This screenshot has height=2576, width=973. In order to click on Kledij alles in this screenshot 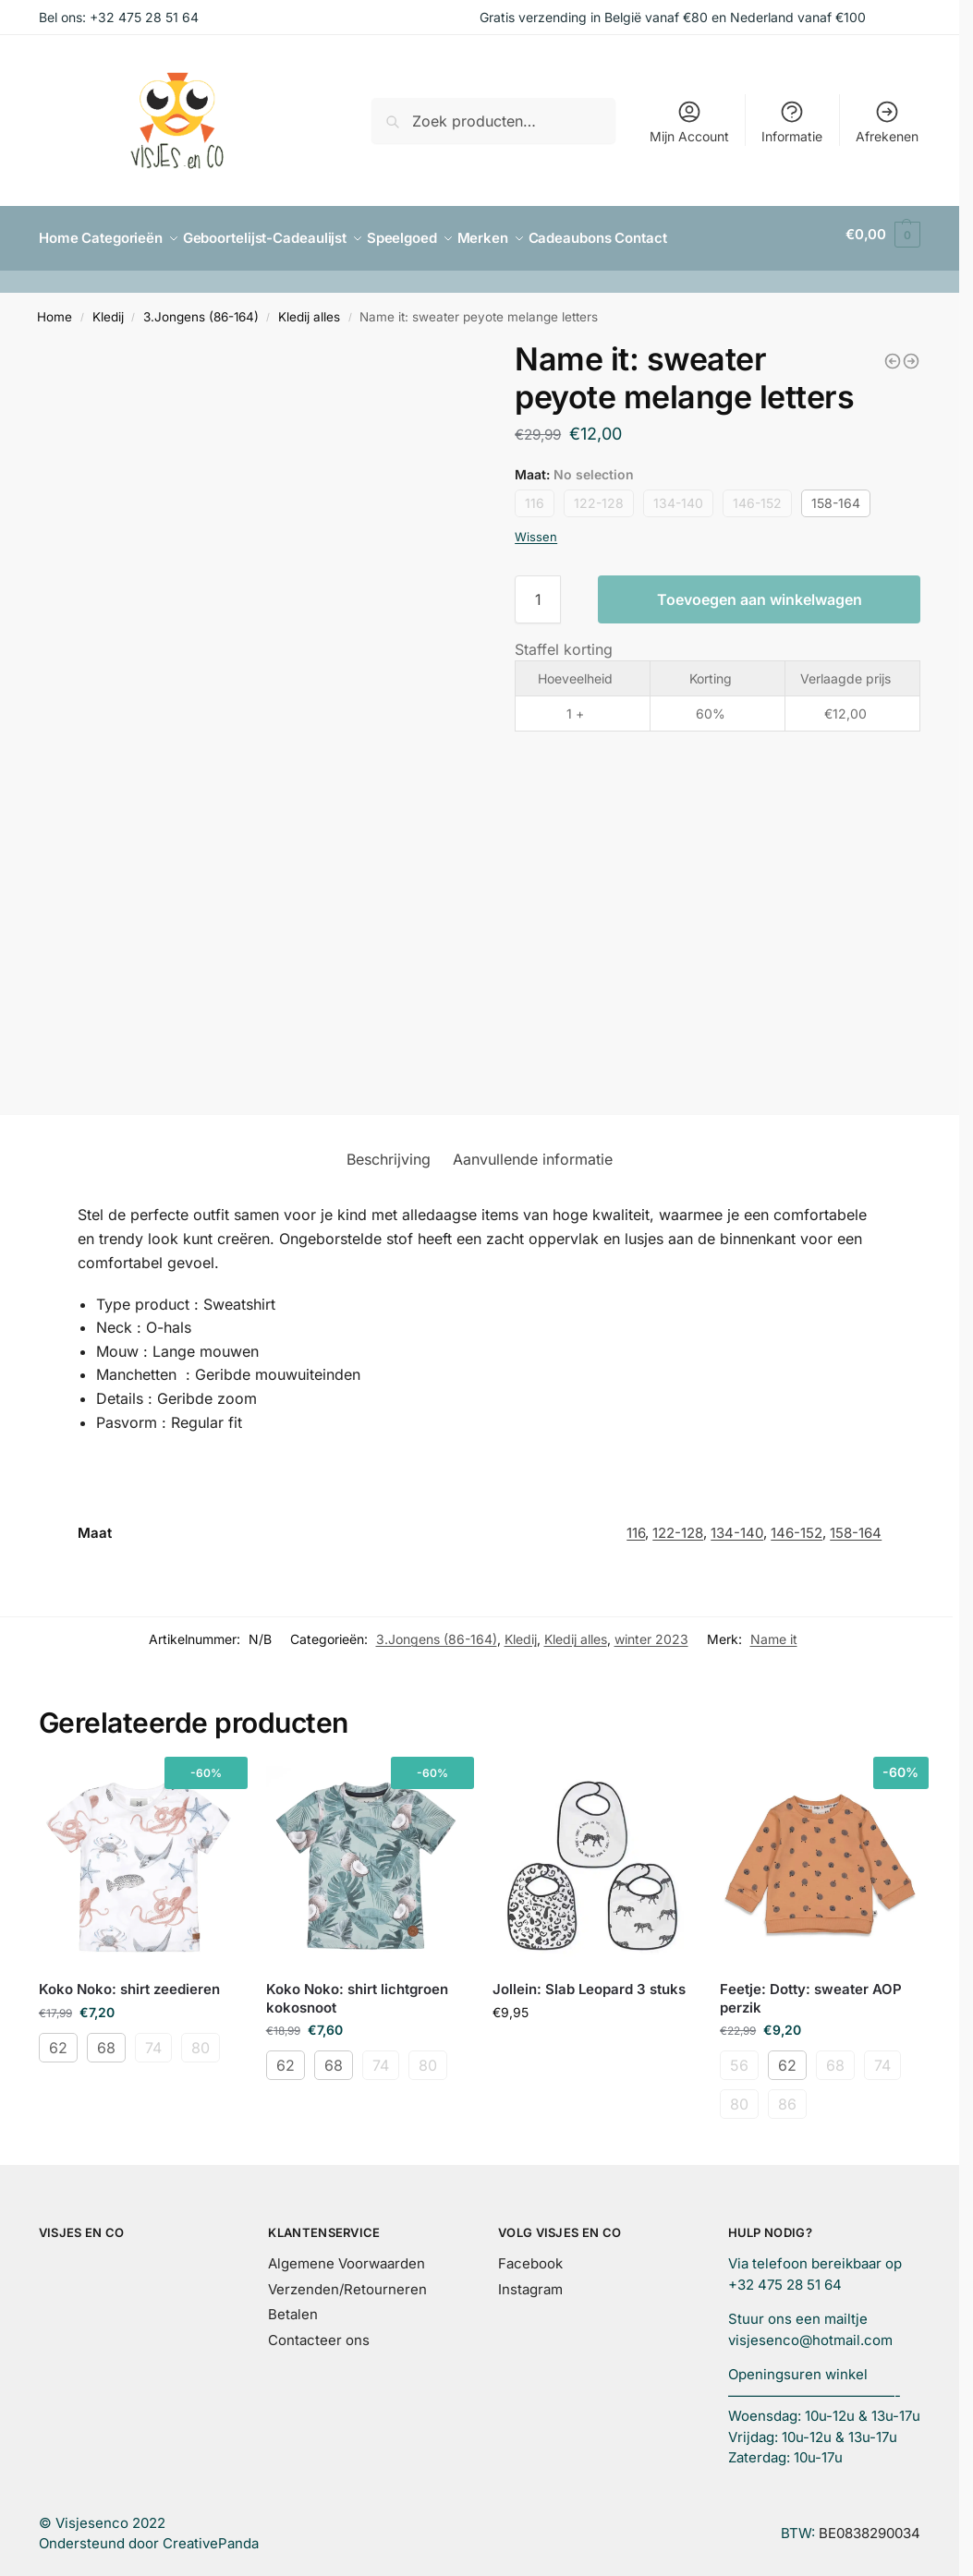, I will do `click(309, 308)`.